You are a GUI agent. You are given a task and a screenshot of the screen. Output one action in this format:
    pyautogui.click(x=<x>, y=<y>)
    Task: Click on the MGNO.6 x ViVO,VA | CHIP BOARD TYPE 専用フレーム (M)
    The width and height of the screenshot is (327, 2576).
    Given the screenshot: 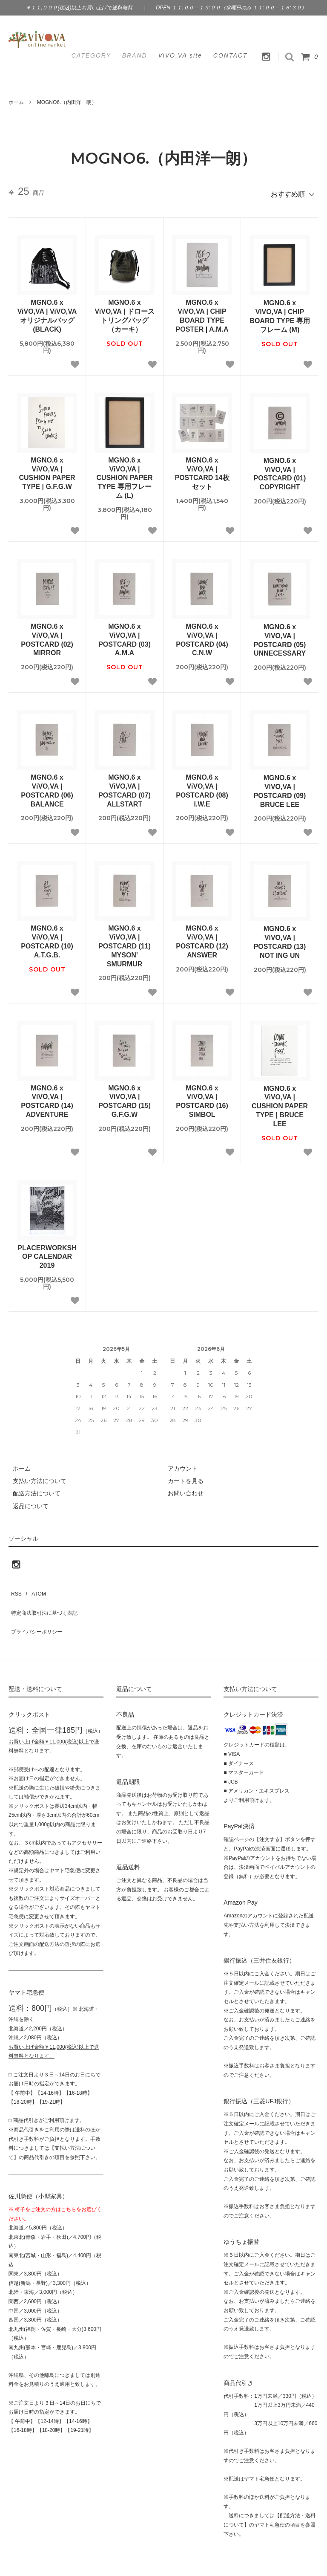 What is the action you would take?
    pyautogui.click(x=280, y=312)
    